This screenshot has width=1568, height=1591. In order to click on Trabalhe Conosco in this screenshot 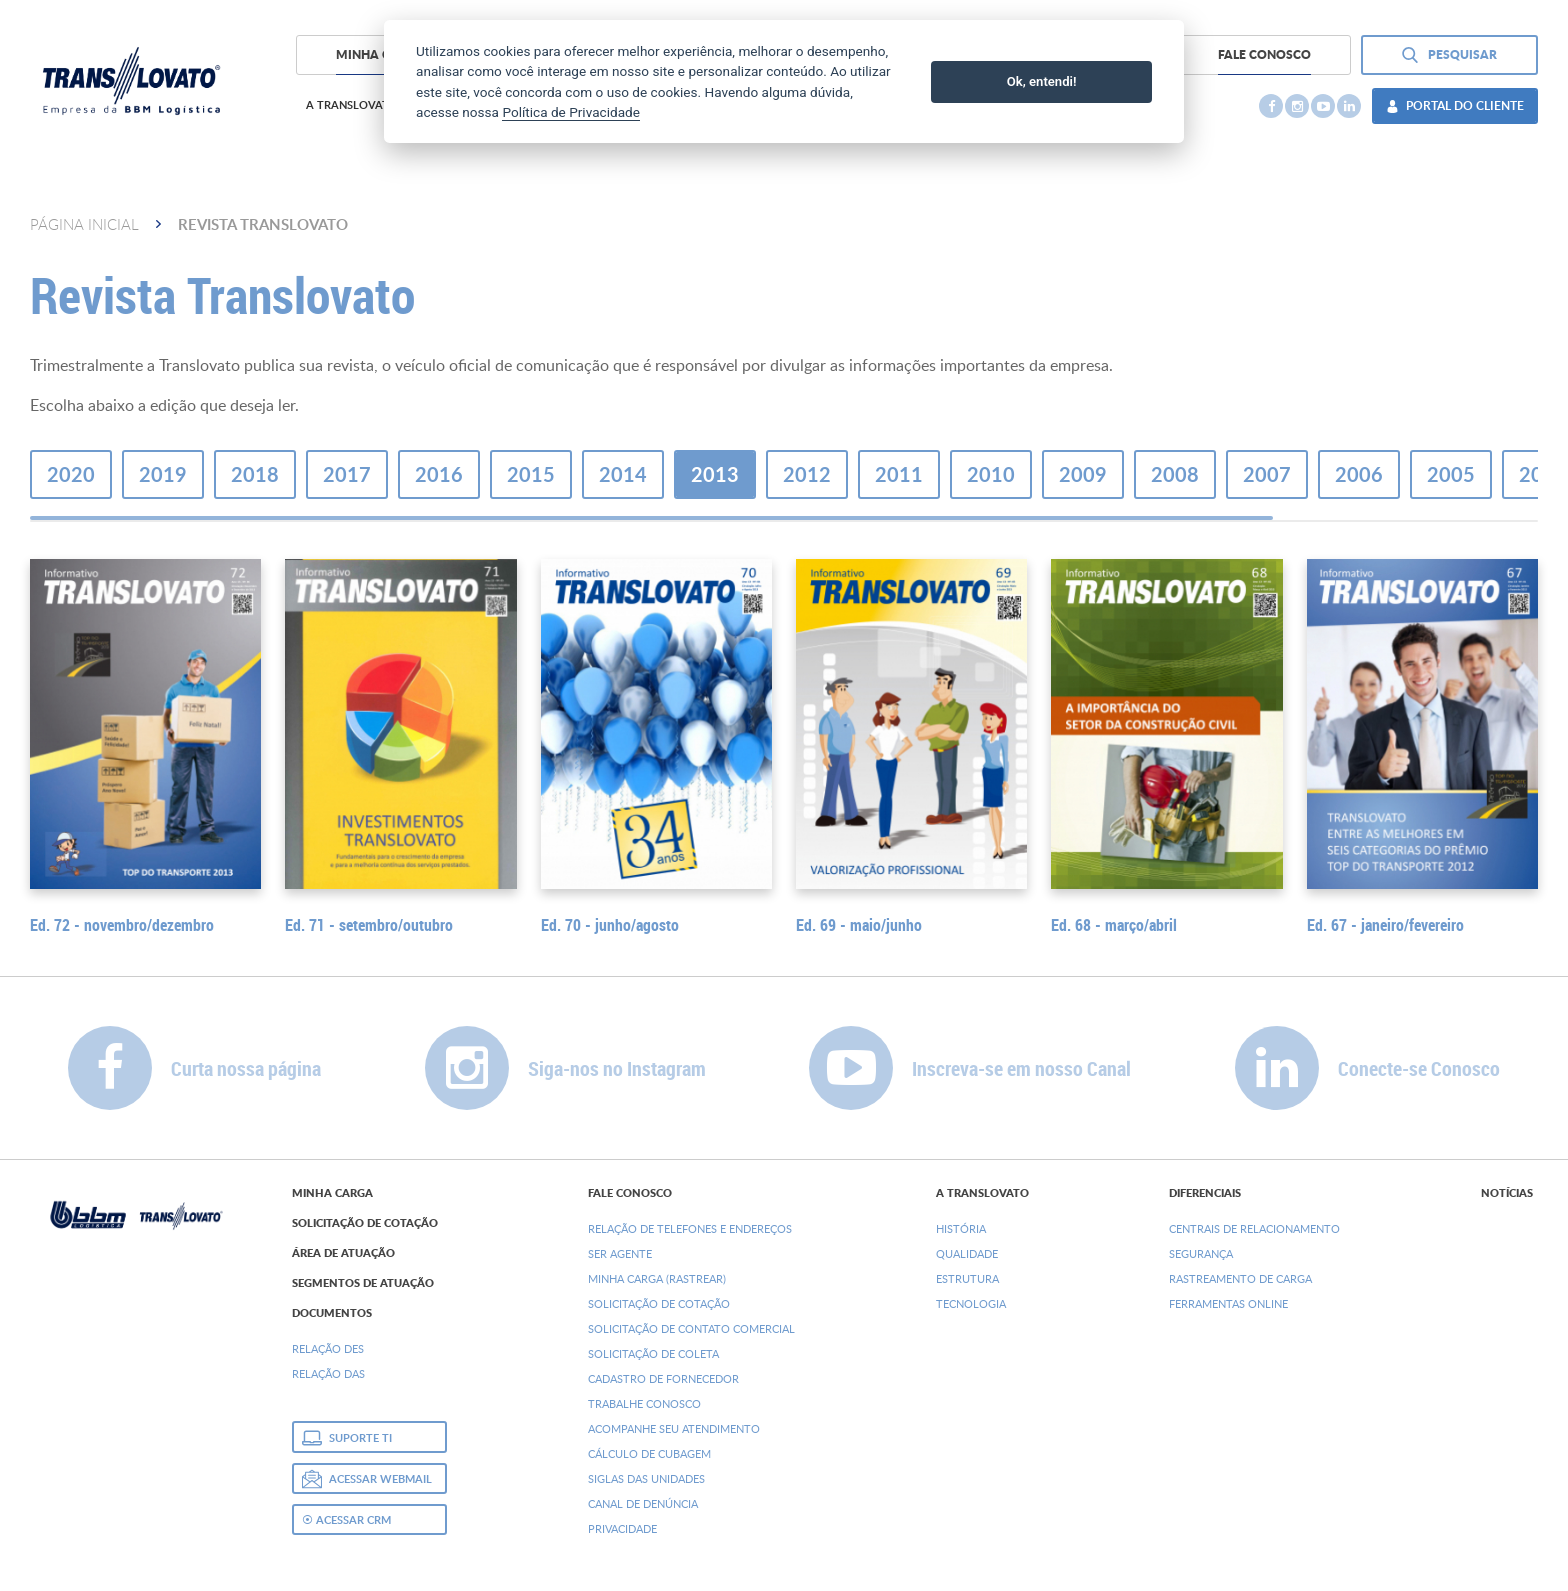, I will do `click(644, 1403)`.